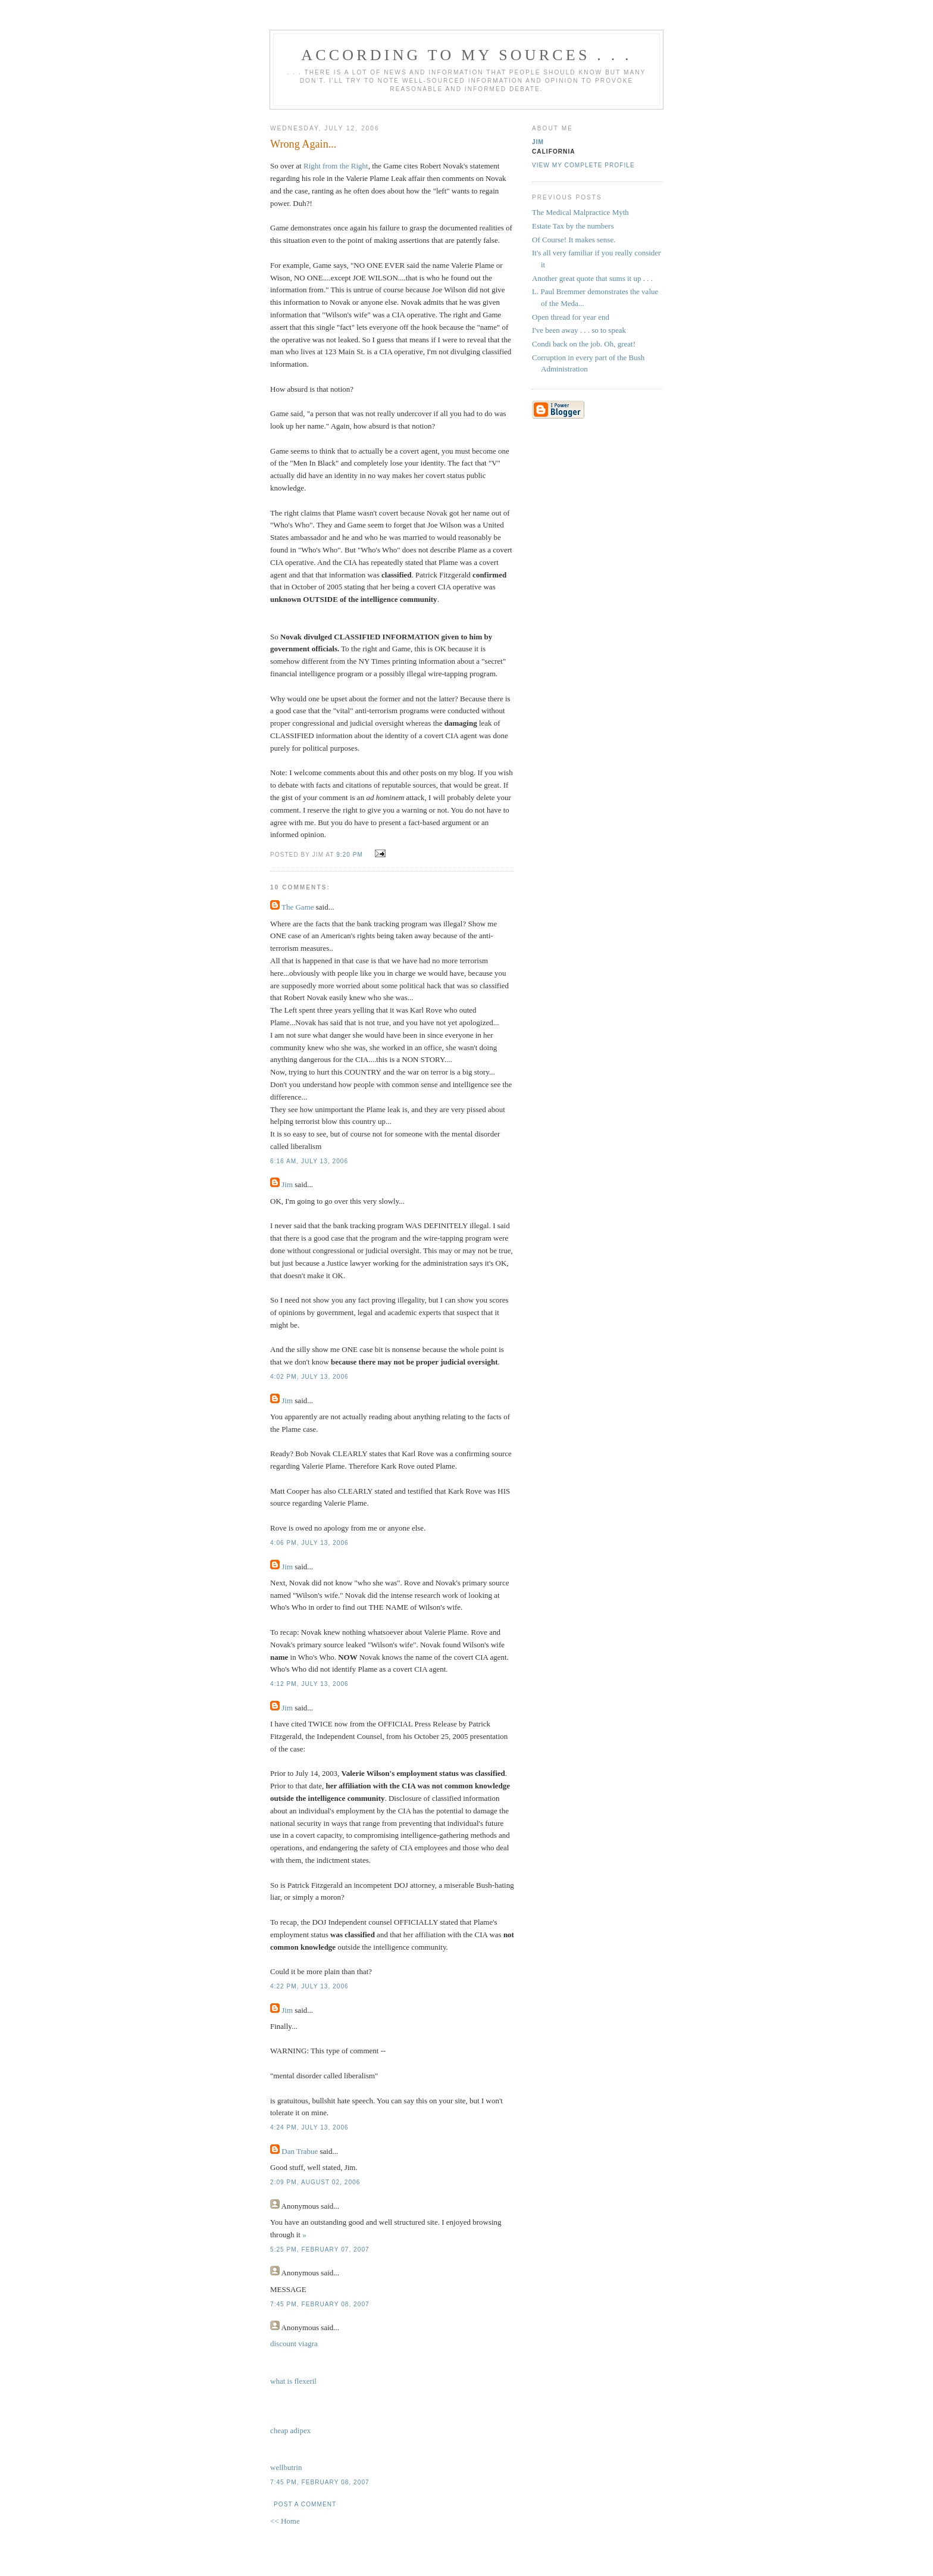 Image resolution: width=933 pixels, height=2576 pixels. I want to click on 4:12 PM, July 13, 2006, so click(309, 1684).